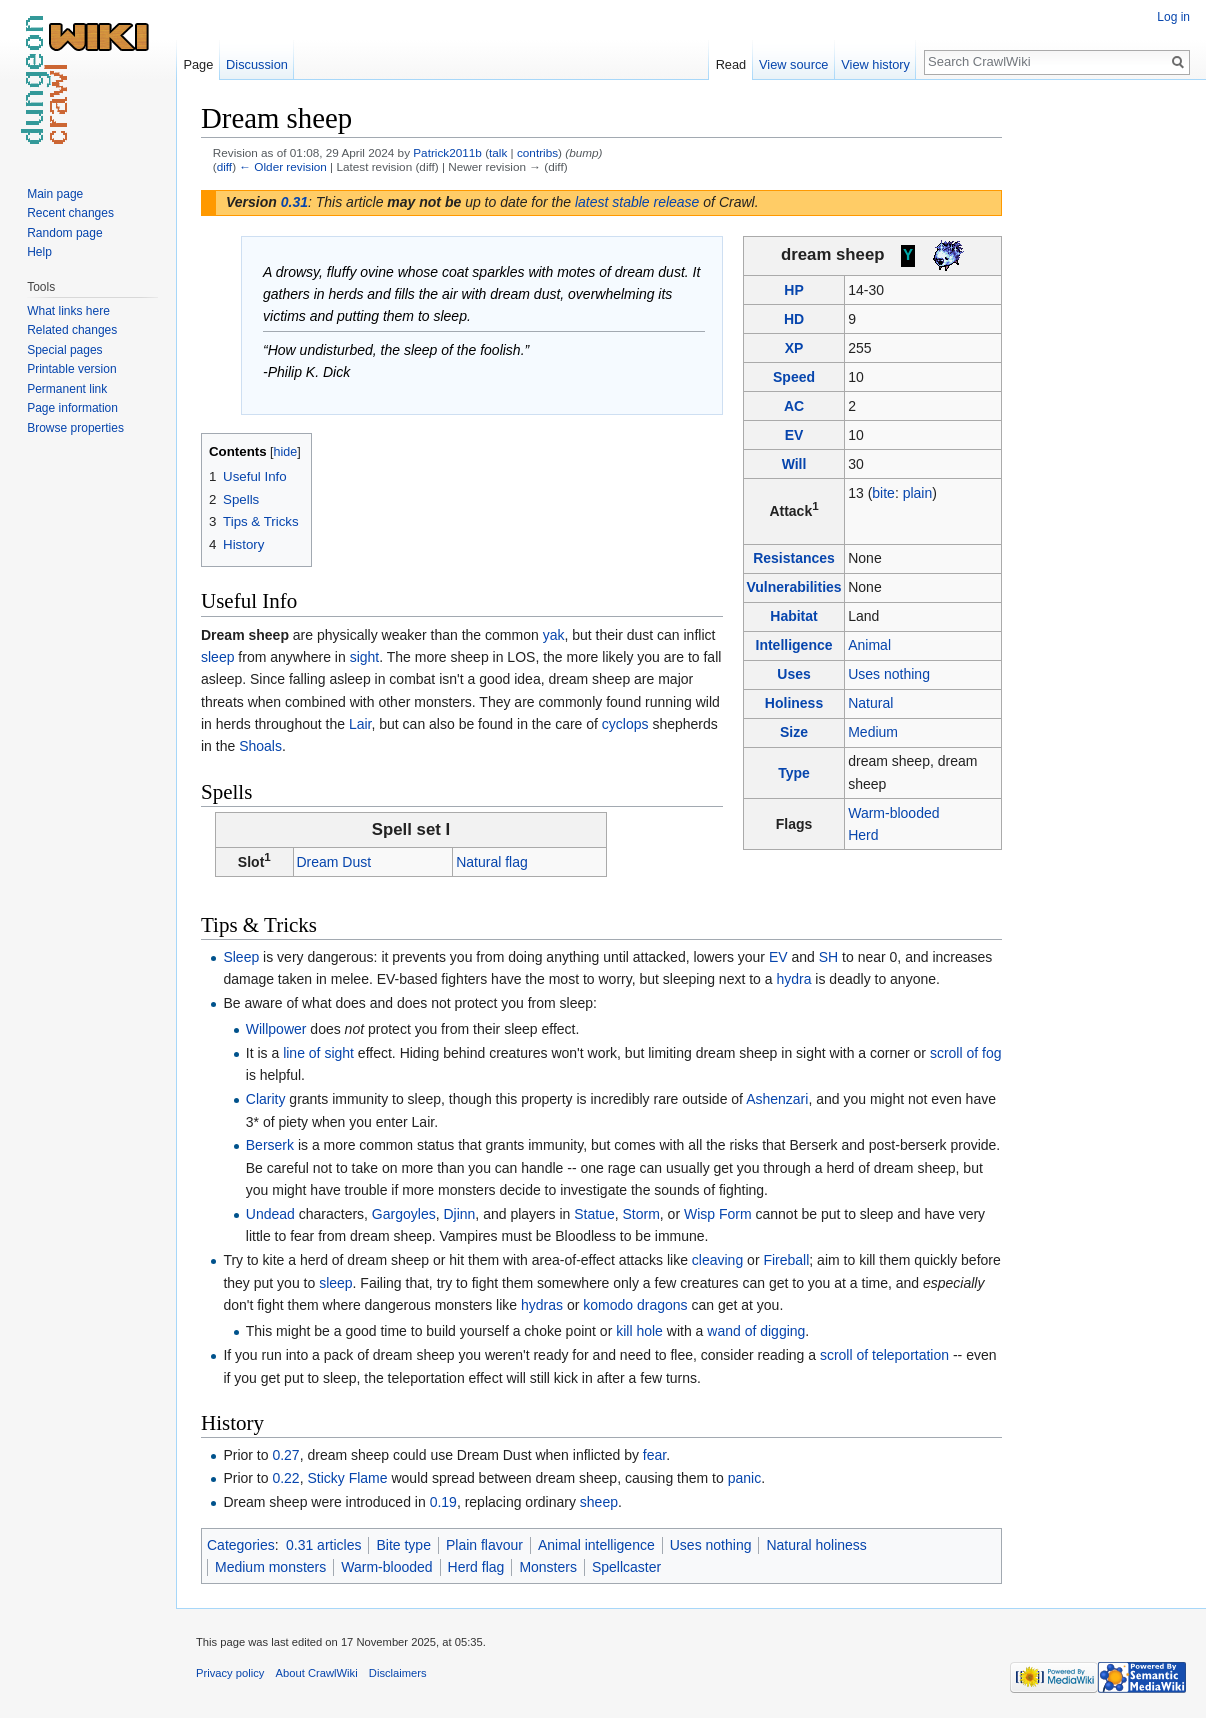 This screenshot has height=1718, width=1206. What do you see at coordinates (257, 64) in the screenshot?
I see `Discussion` at bounding box center [257, 64].